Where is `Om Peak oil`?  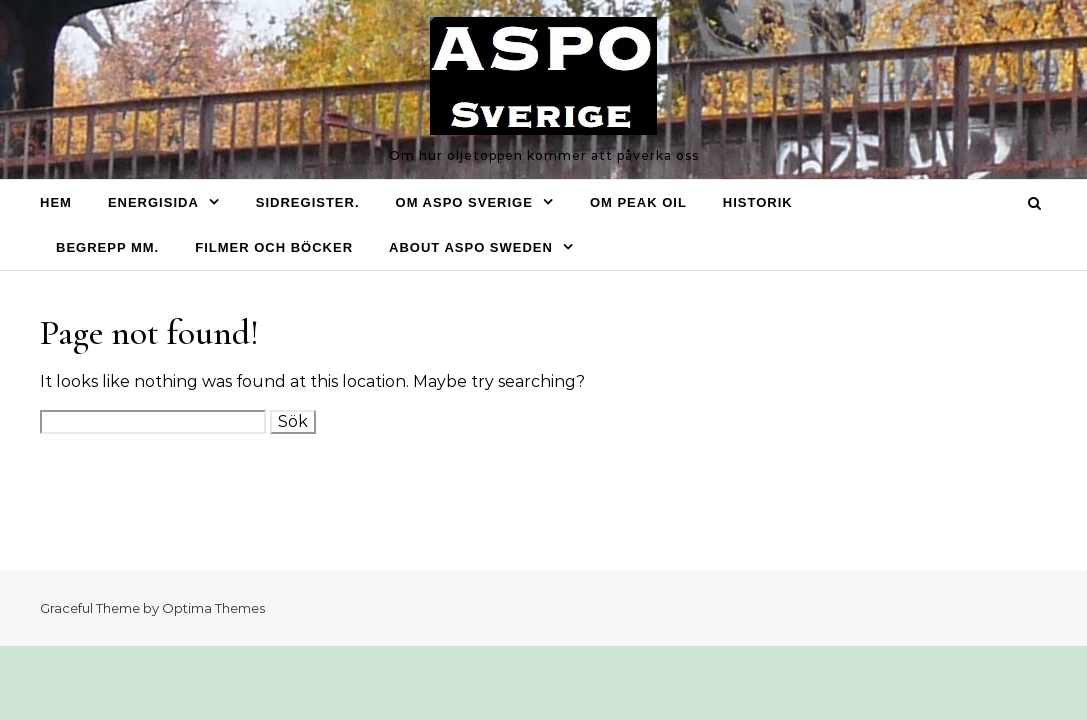
Om Peak oil is located at coordinates (638, 202).